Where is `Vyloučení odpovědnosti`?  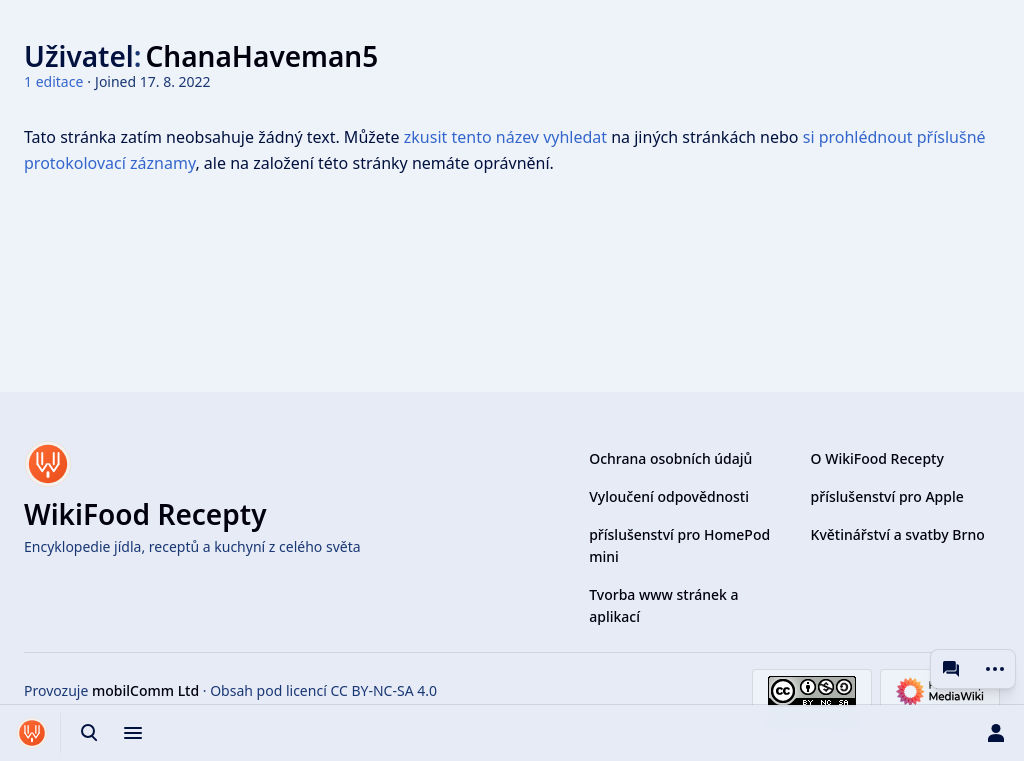
Vyloučení odpovědnosti is located at coordinates (669, 496).